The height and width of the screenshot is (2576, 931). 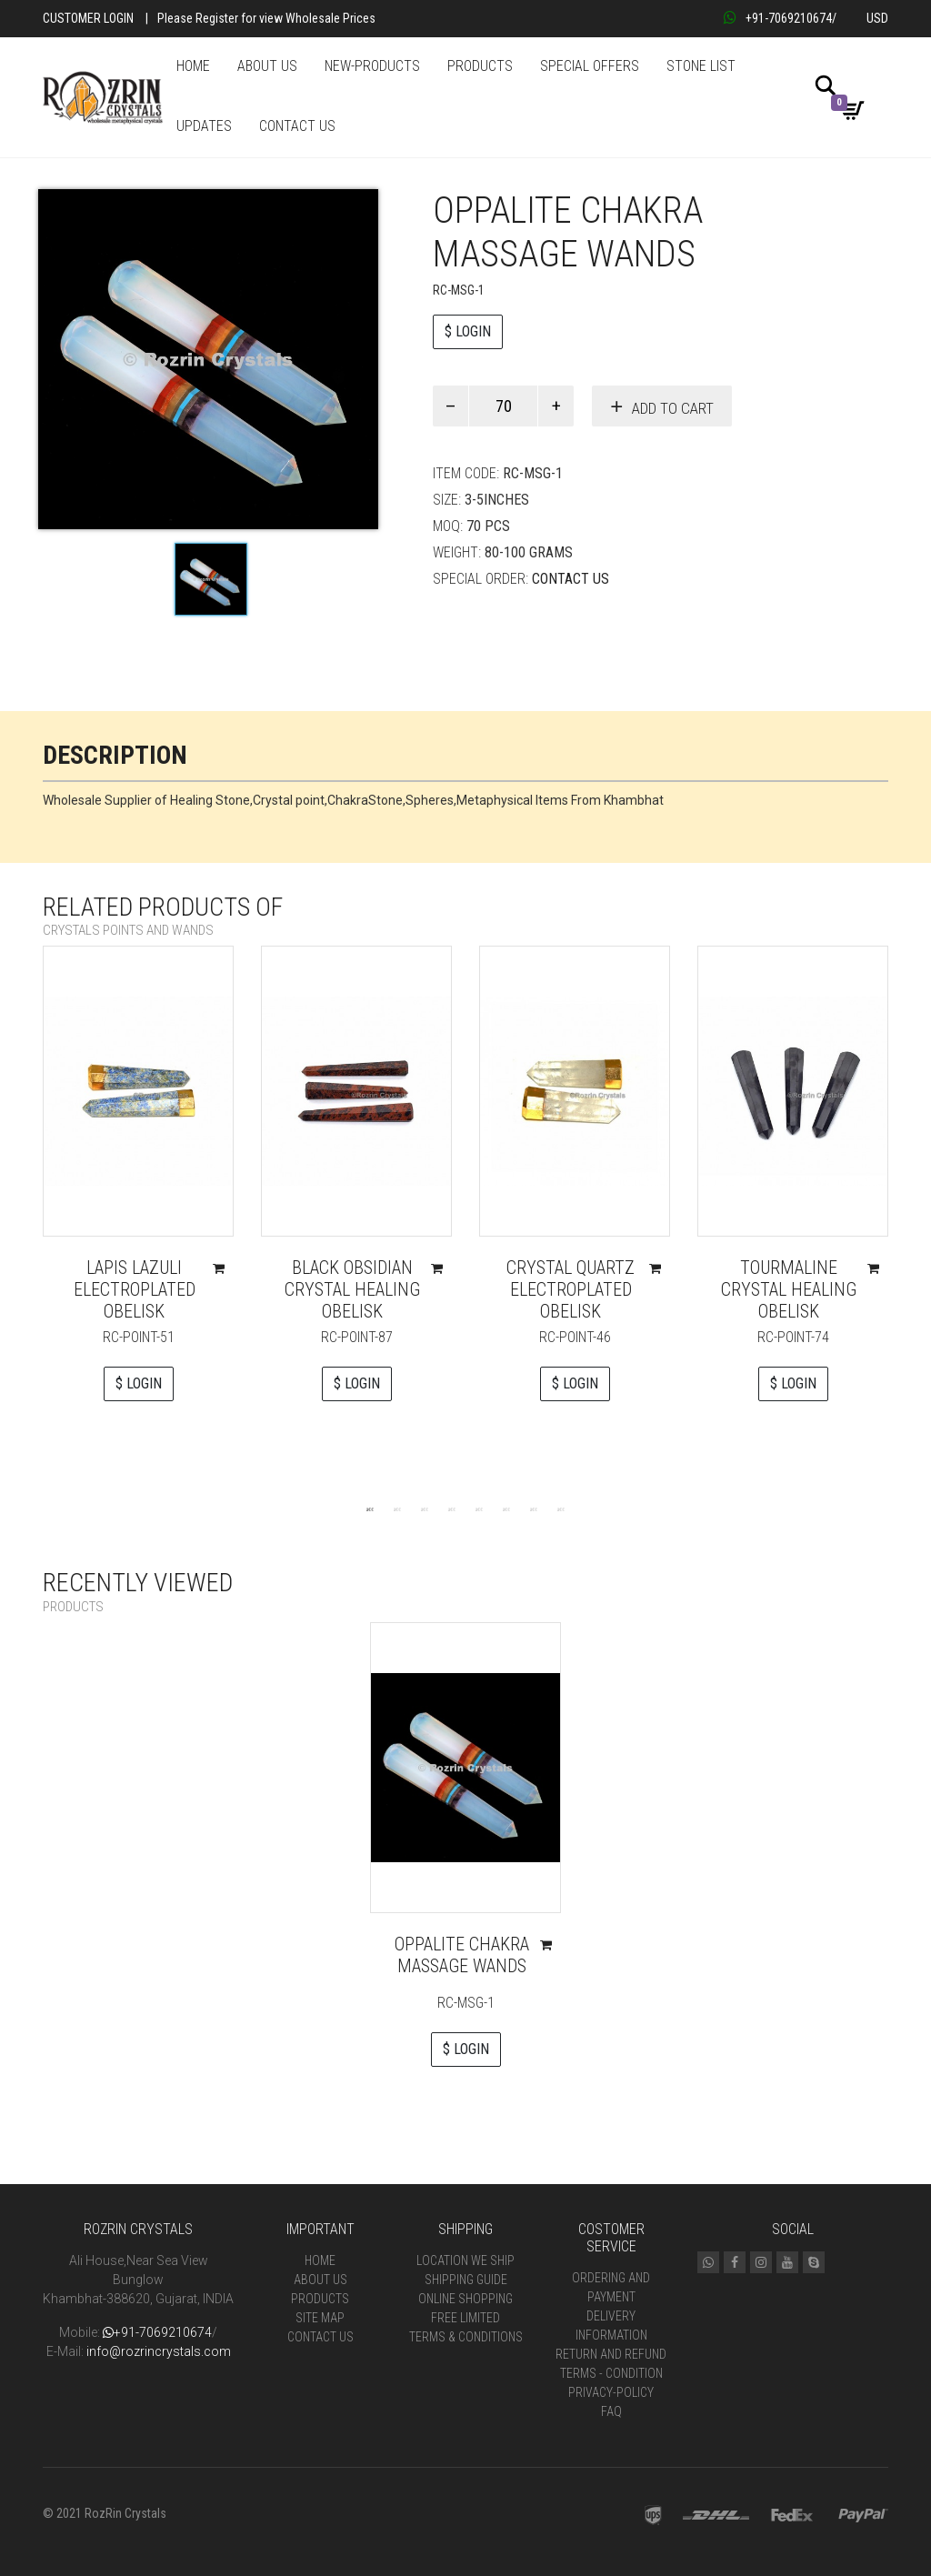 What do you see at coordinates (370, 1508) in the screenshot?
I see `1 [tab]` at bounding box center [370, 1508].